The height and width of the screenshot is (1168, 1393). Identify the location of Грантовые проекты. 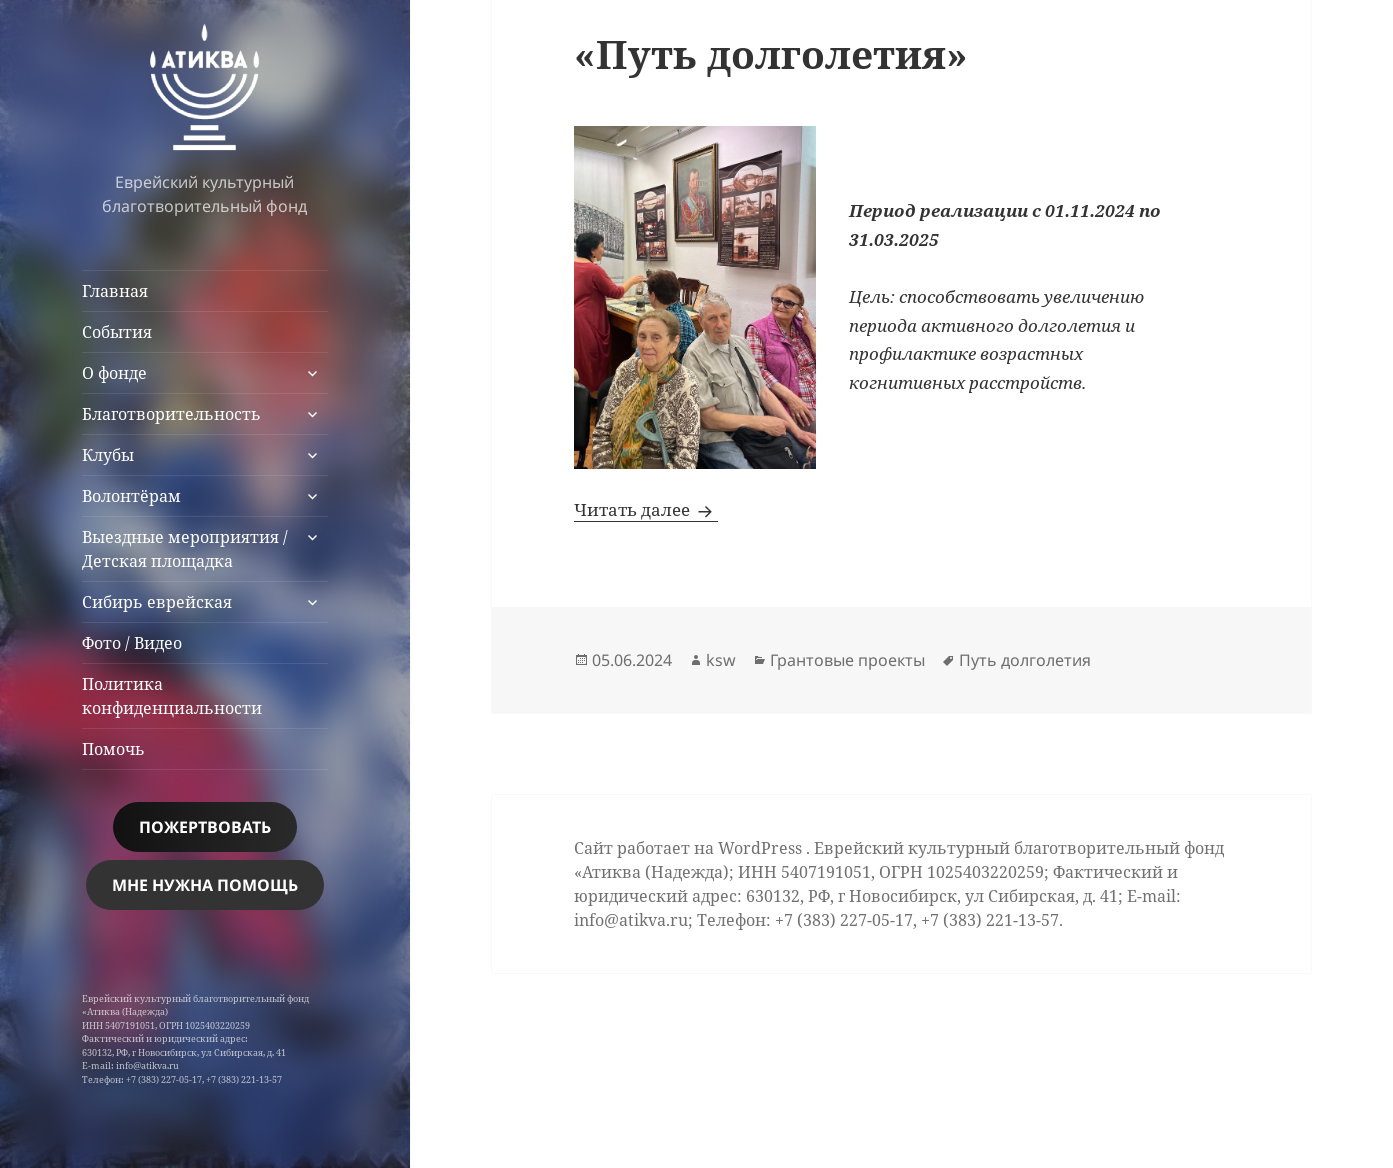
(847, 660).